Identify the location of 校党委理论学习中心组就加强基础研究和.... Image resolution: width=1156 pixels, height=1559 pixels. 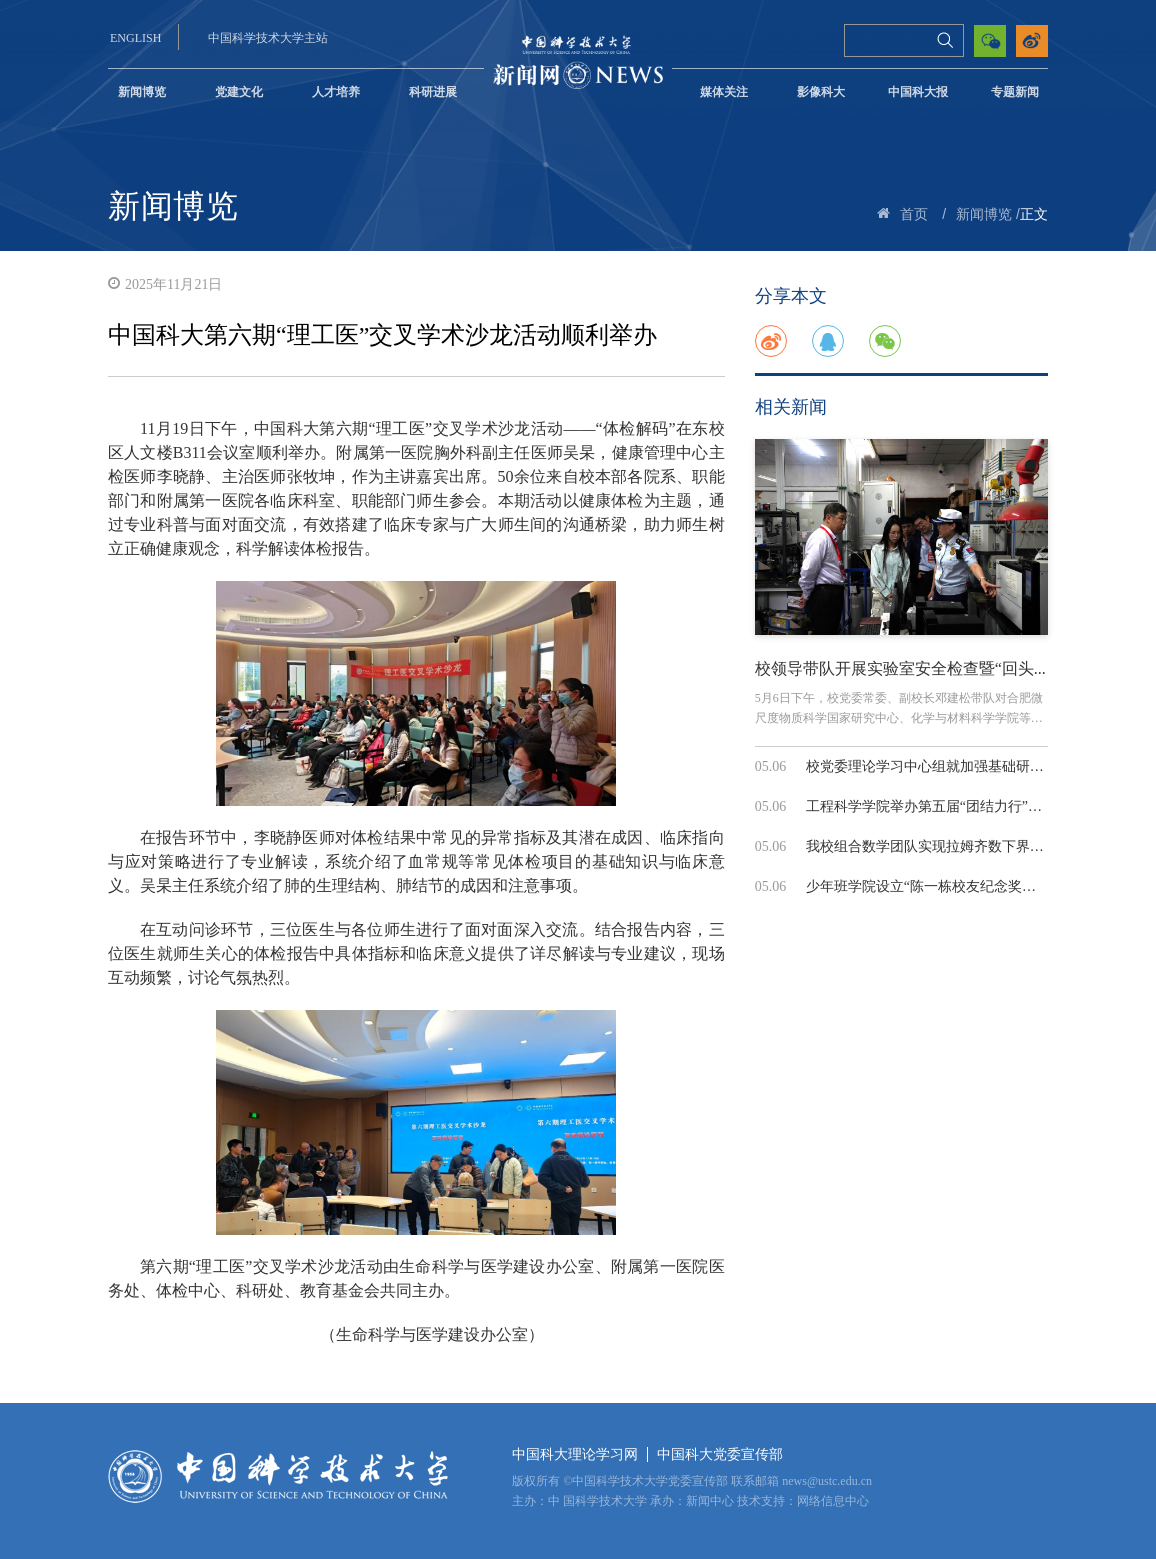
(937, 766).